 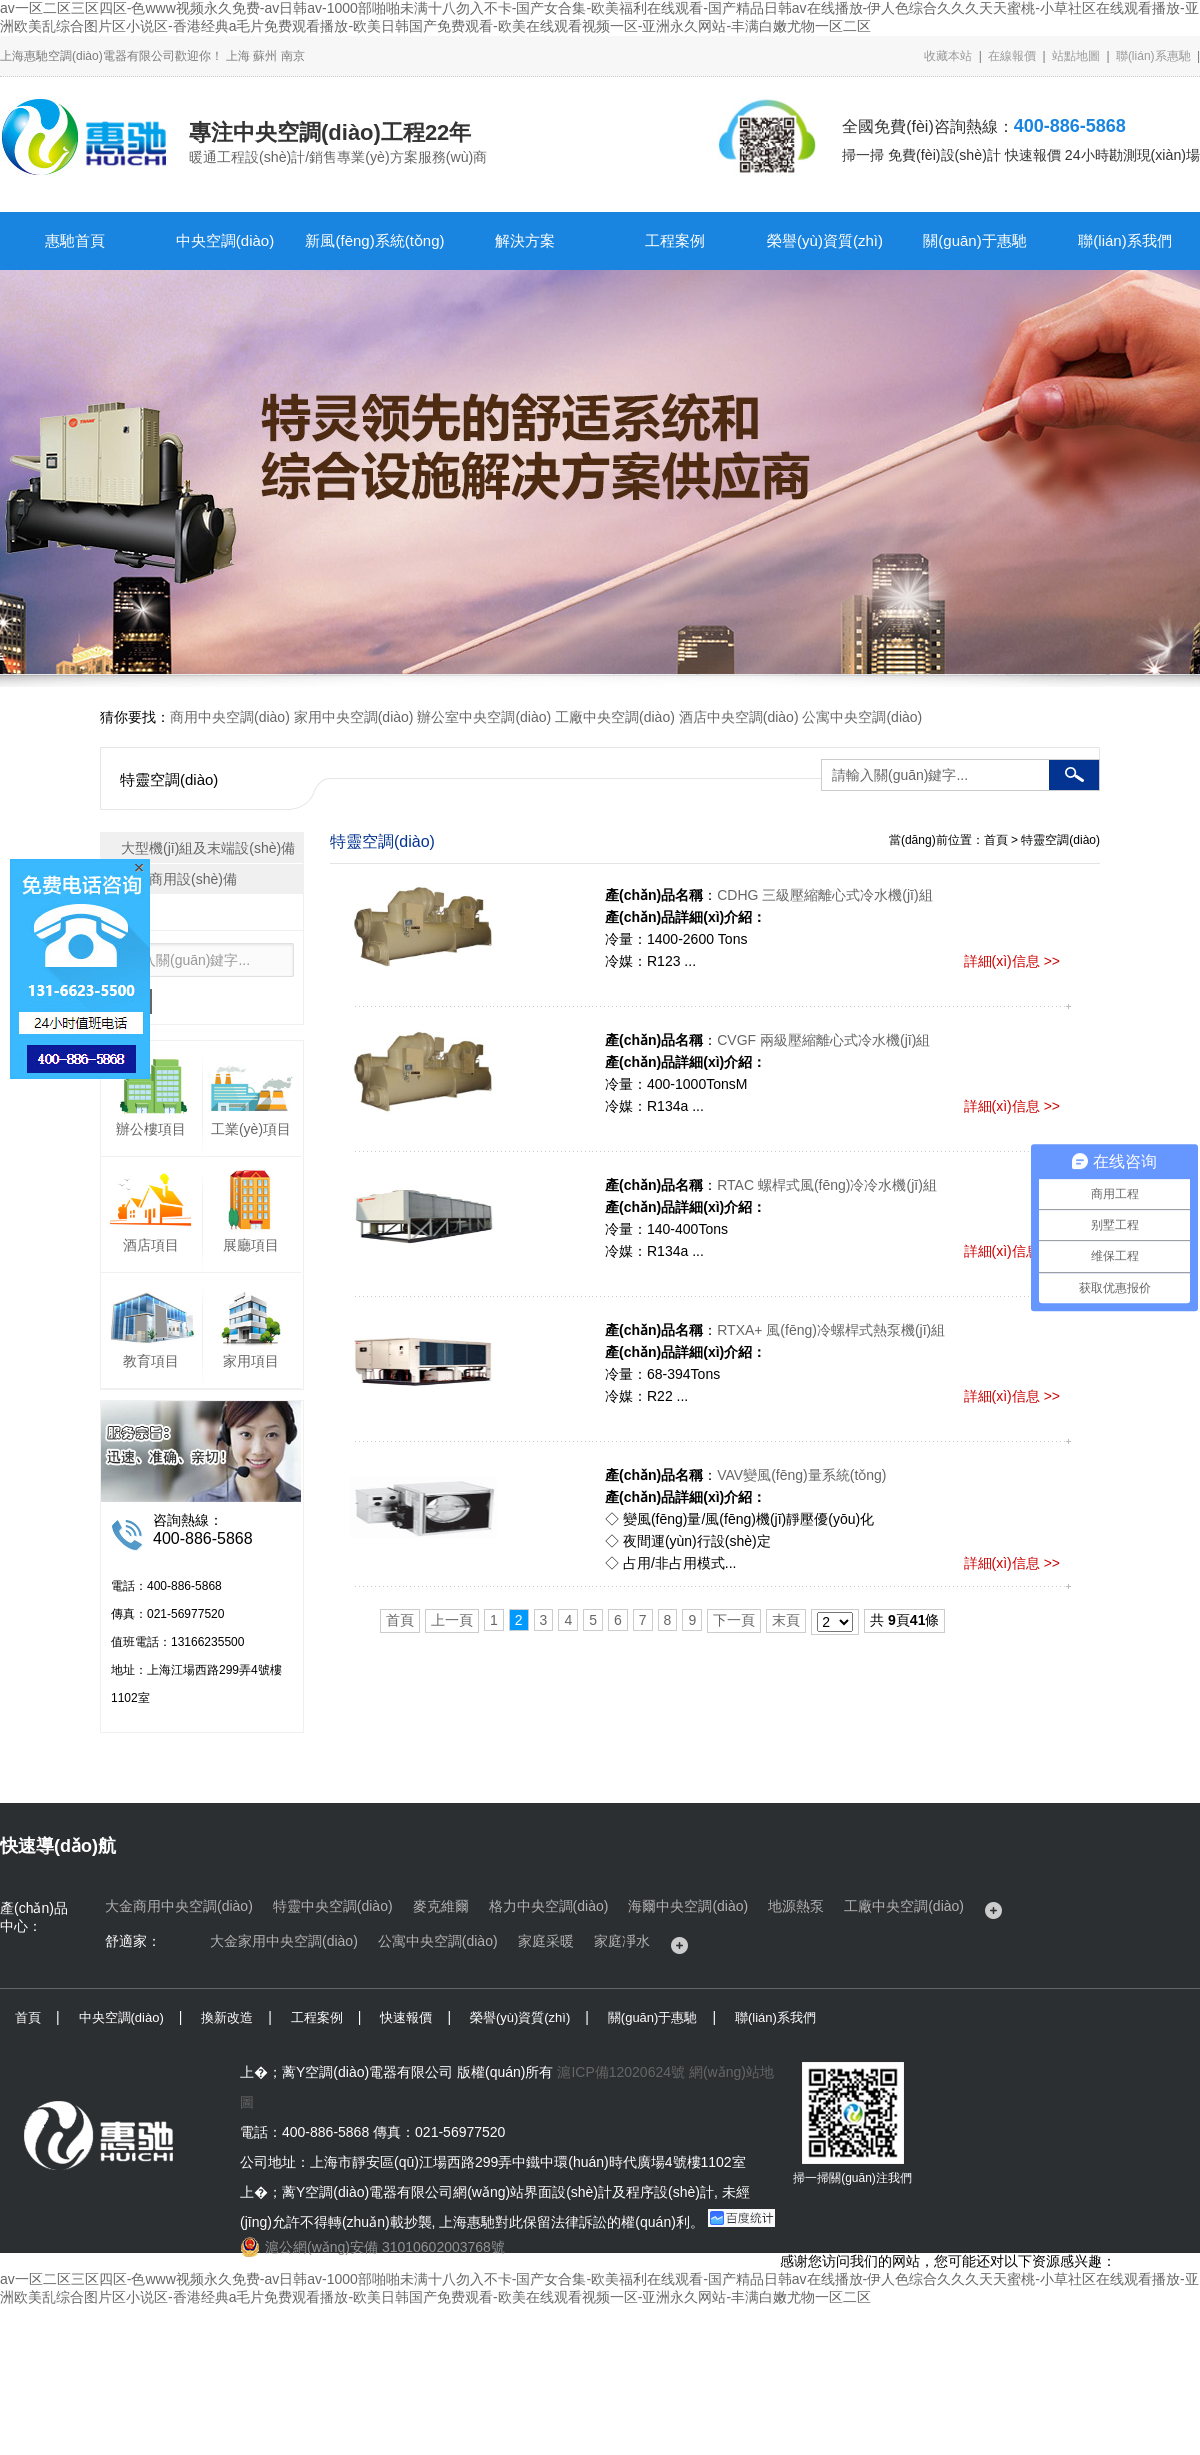 What do you see at coordinates (615, 717) in the screenshot?
I see `工廠中央空調(diào)` at bounding box center [615, 717].